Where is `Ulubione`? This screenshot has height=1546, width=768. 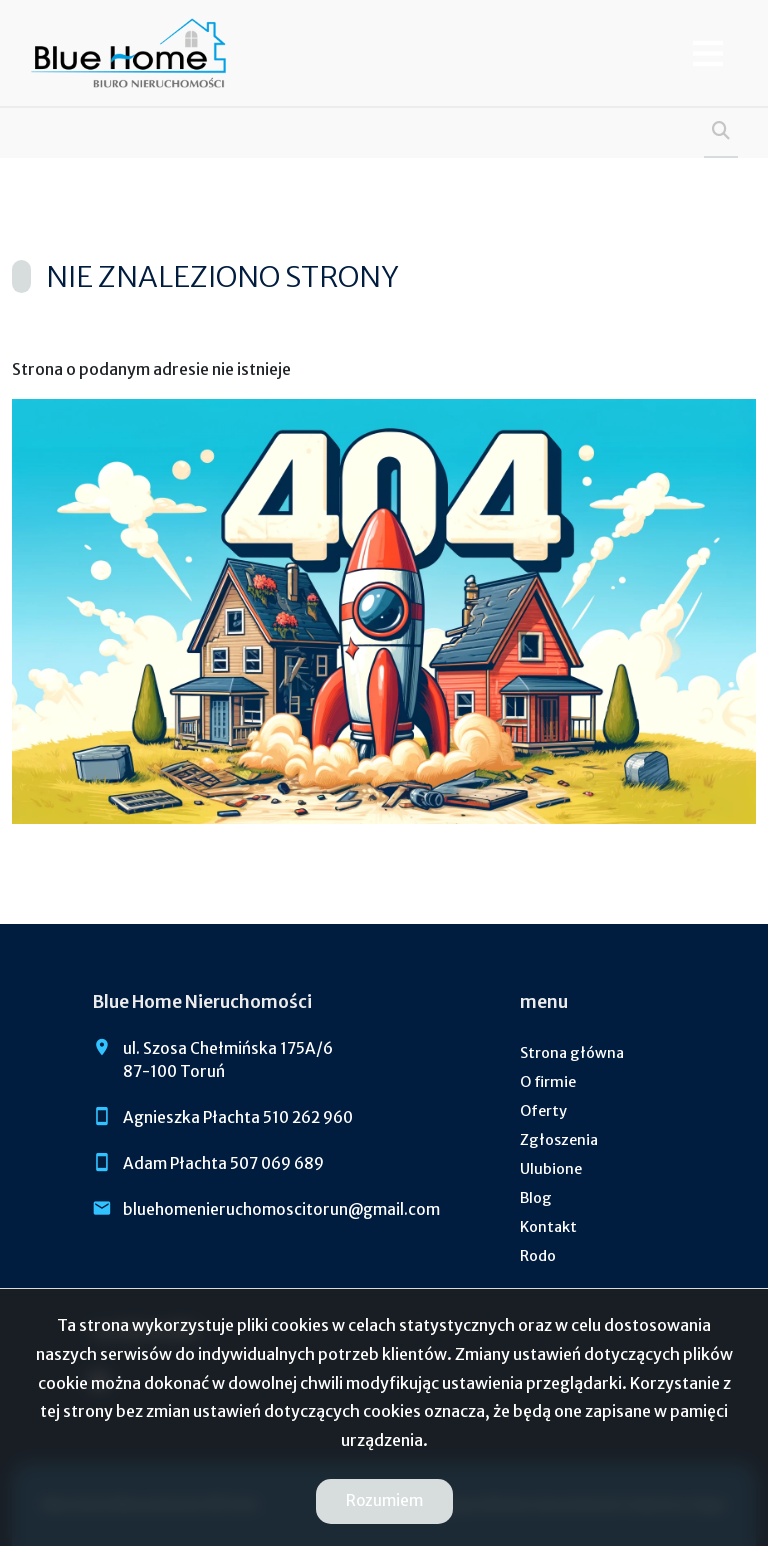 Ulubione is located at coordinates (551, 1169).